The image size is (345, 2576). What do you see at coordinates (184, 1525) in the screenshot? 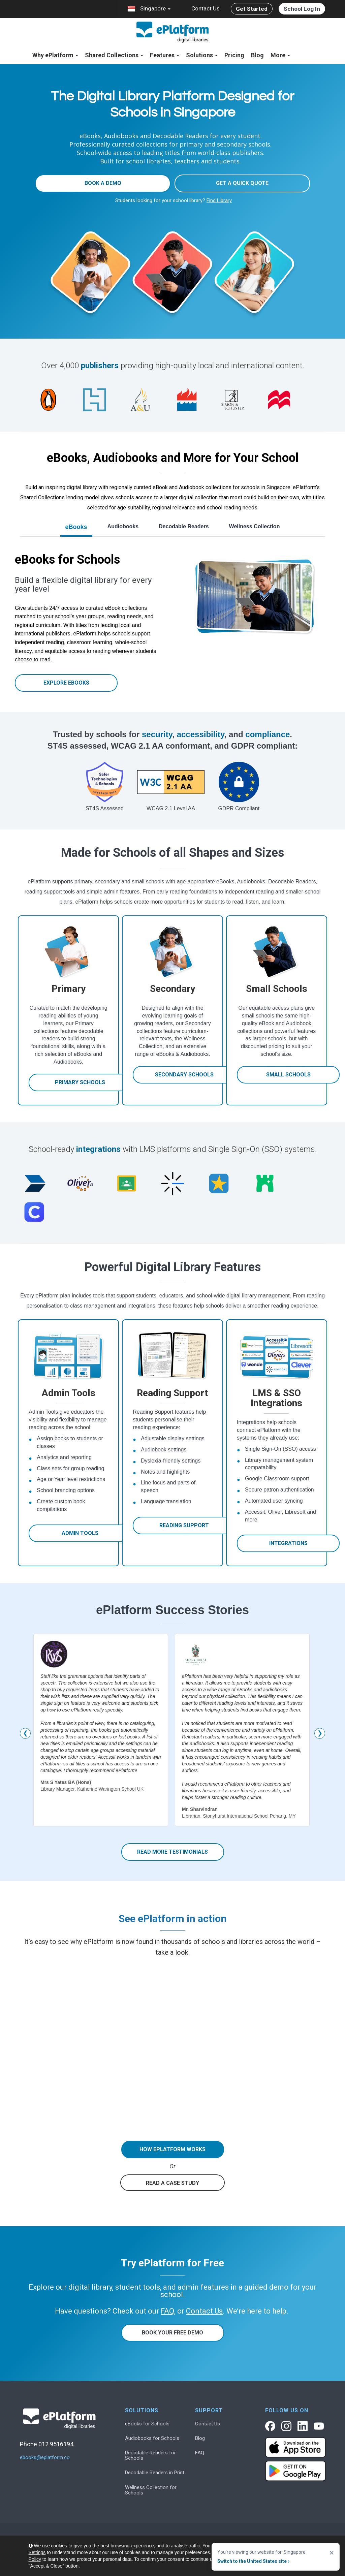
I see `Reading Support` at bounding box center [184, 1525].